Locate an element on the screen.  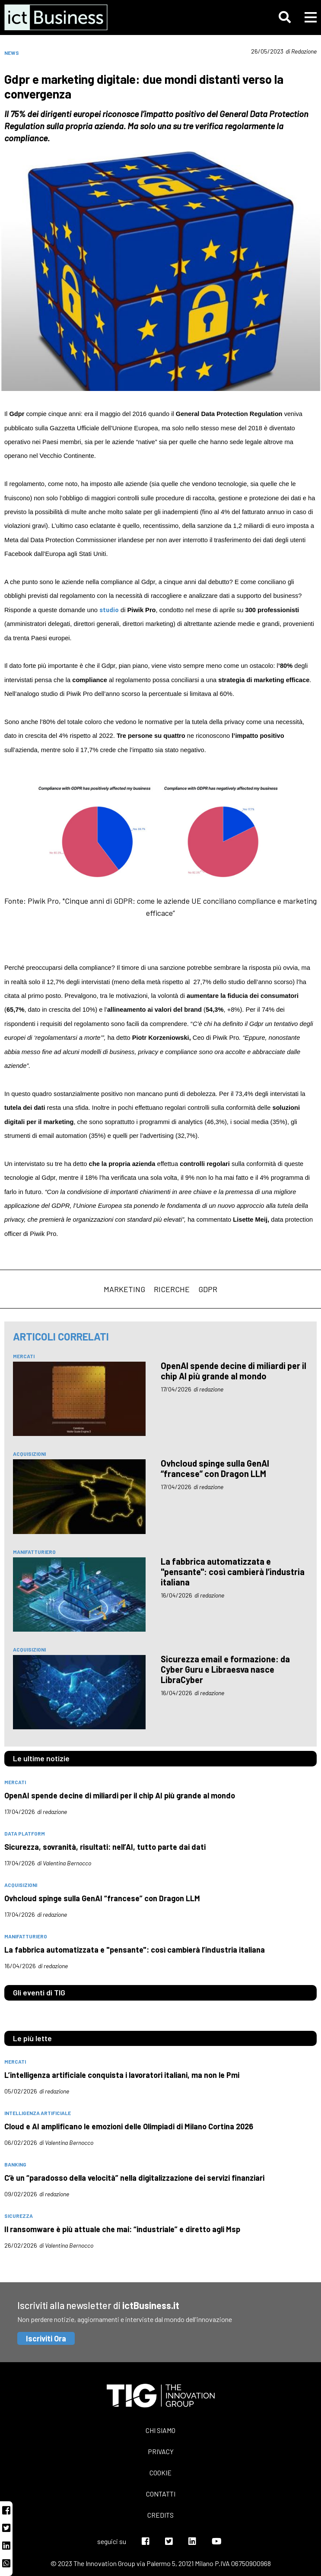
manifatturiero is located at coordinates (34, 1552).